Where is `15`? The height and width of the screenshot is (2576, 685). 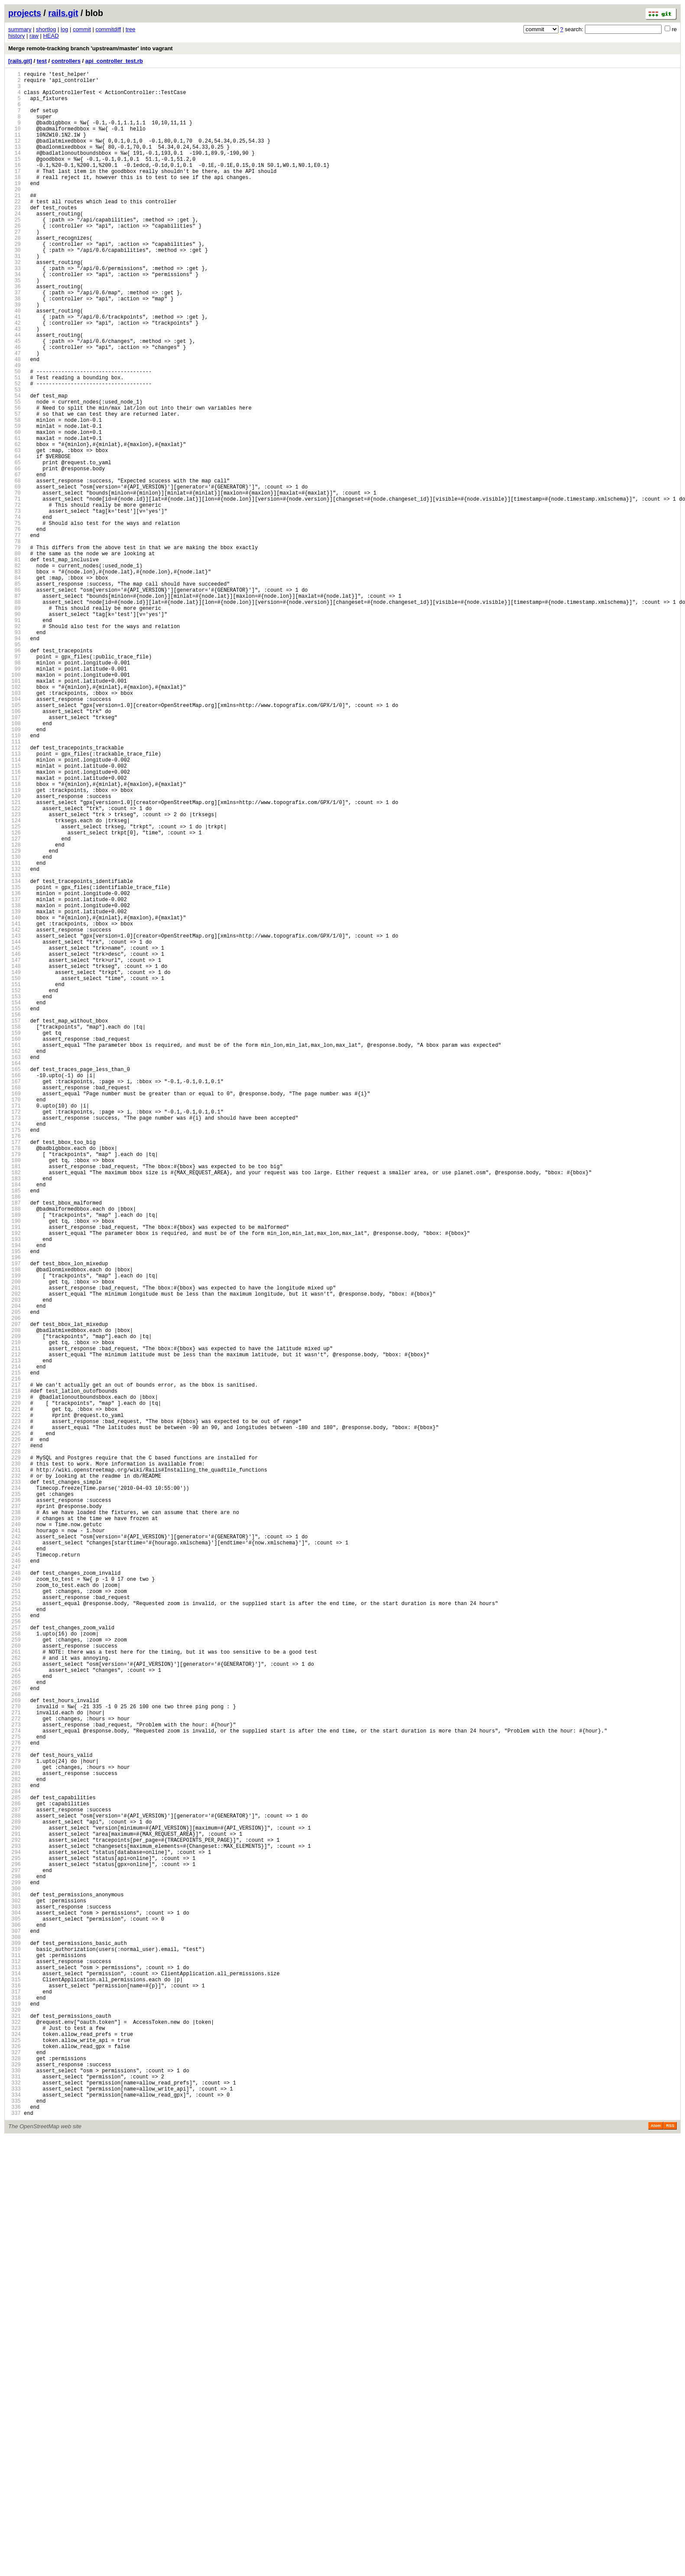
15 is located at coordinates (14, 178).